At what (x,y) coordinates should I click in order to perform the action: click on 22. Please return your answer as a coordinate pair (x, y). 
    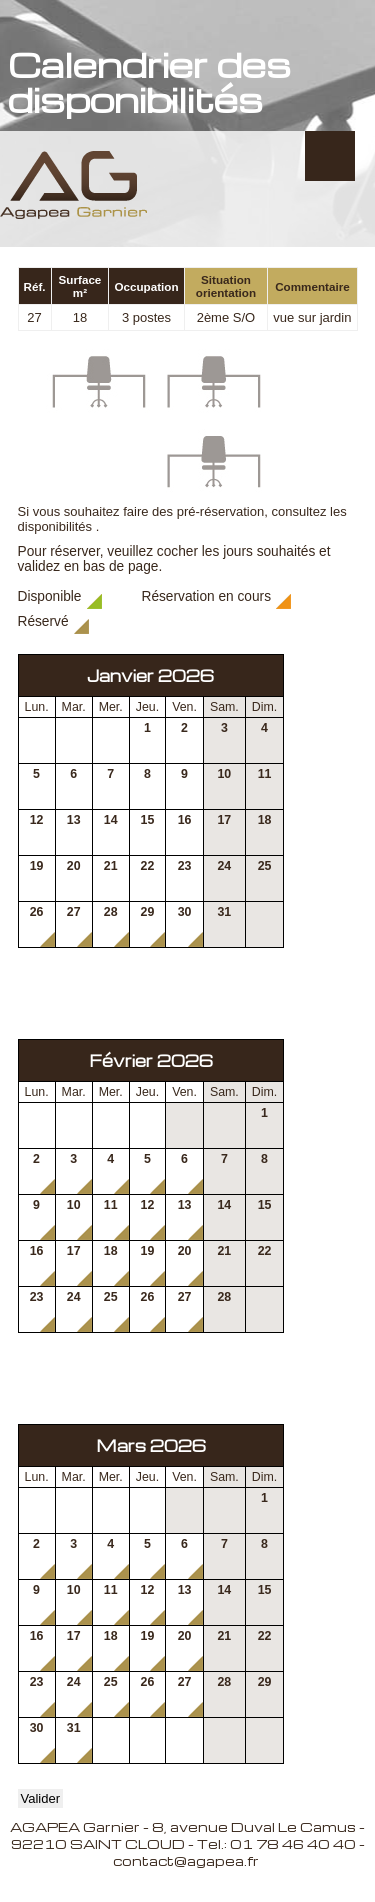
    Looking at the image, I should click on (148, 866).